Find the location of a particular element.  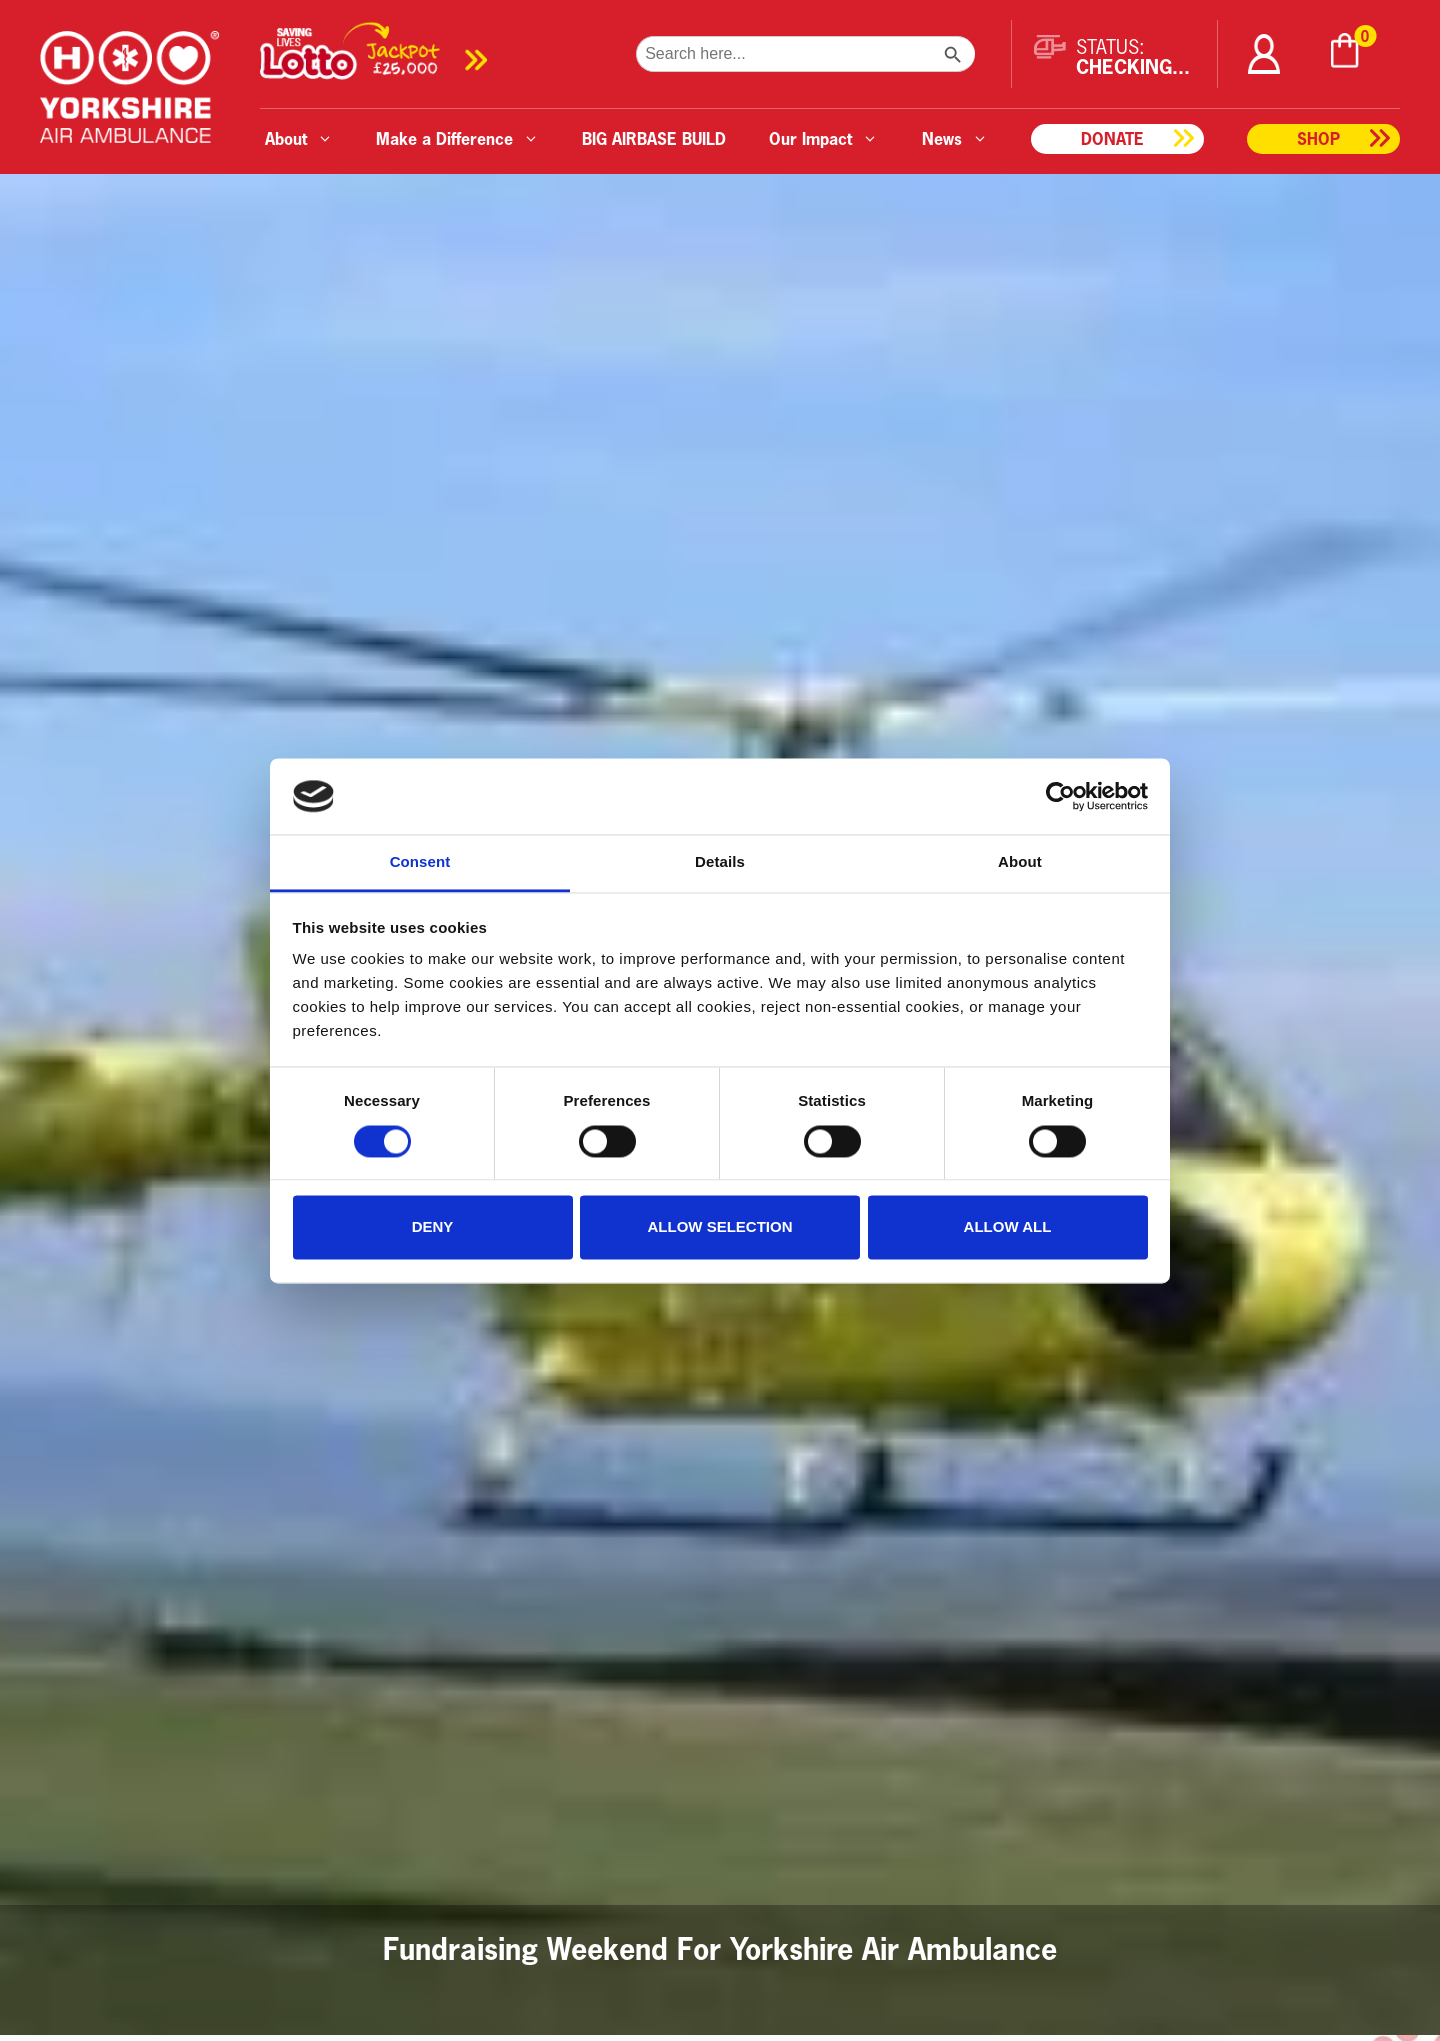

BIG AIRBASE BUILD is located at coordinates (654, 138).